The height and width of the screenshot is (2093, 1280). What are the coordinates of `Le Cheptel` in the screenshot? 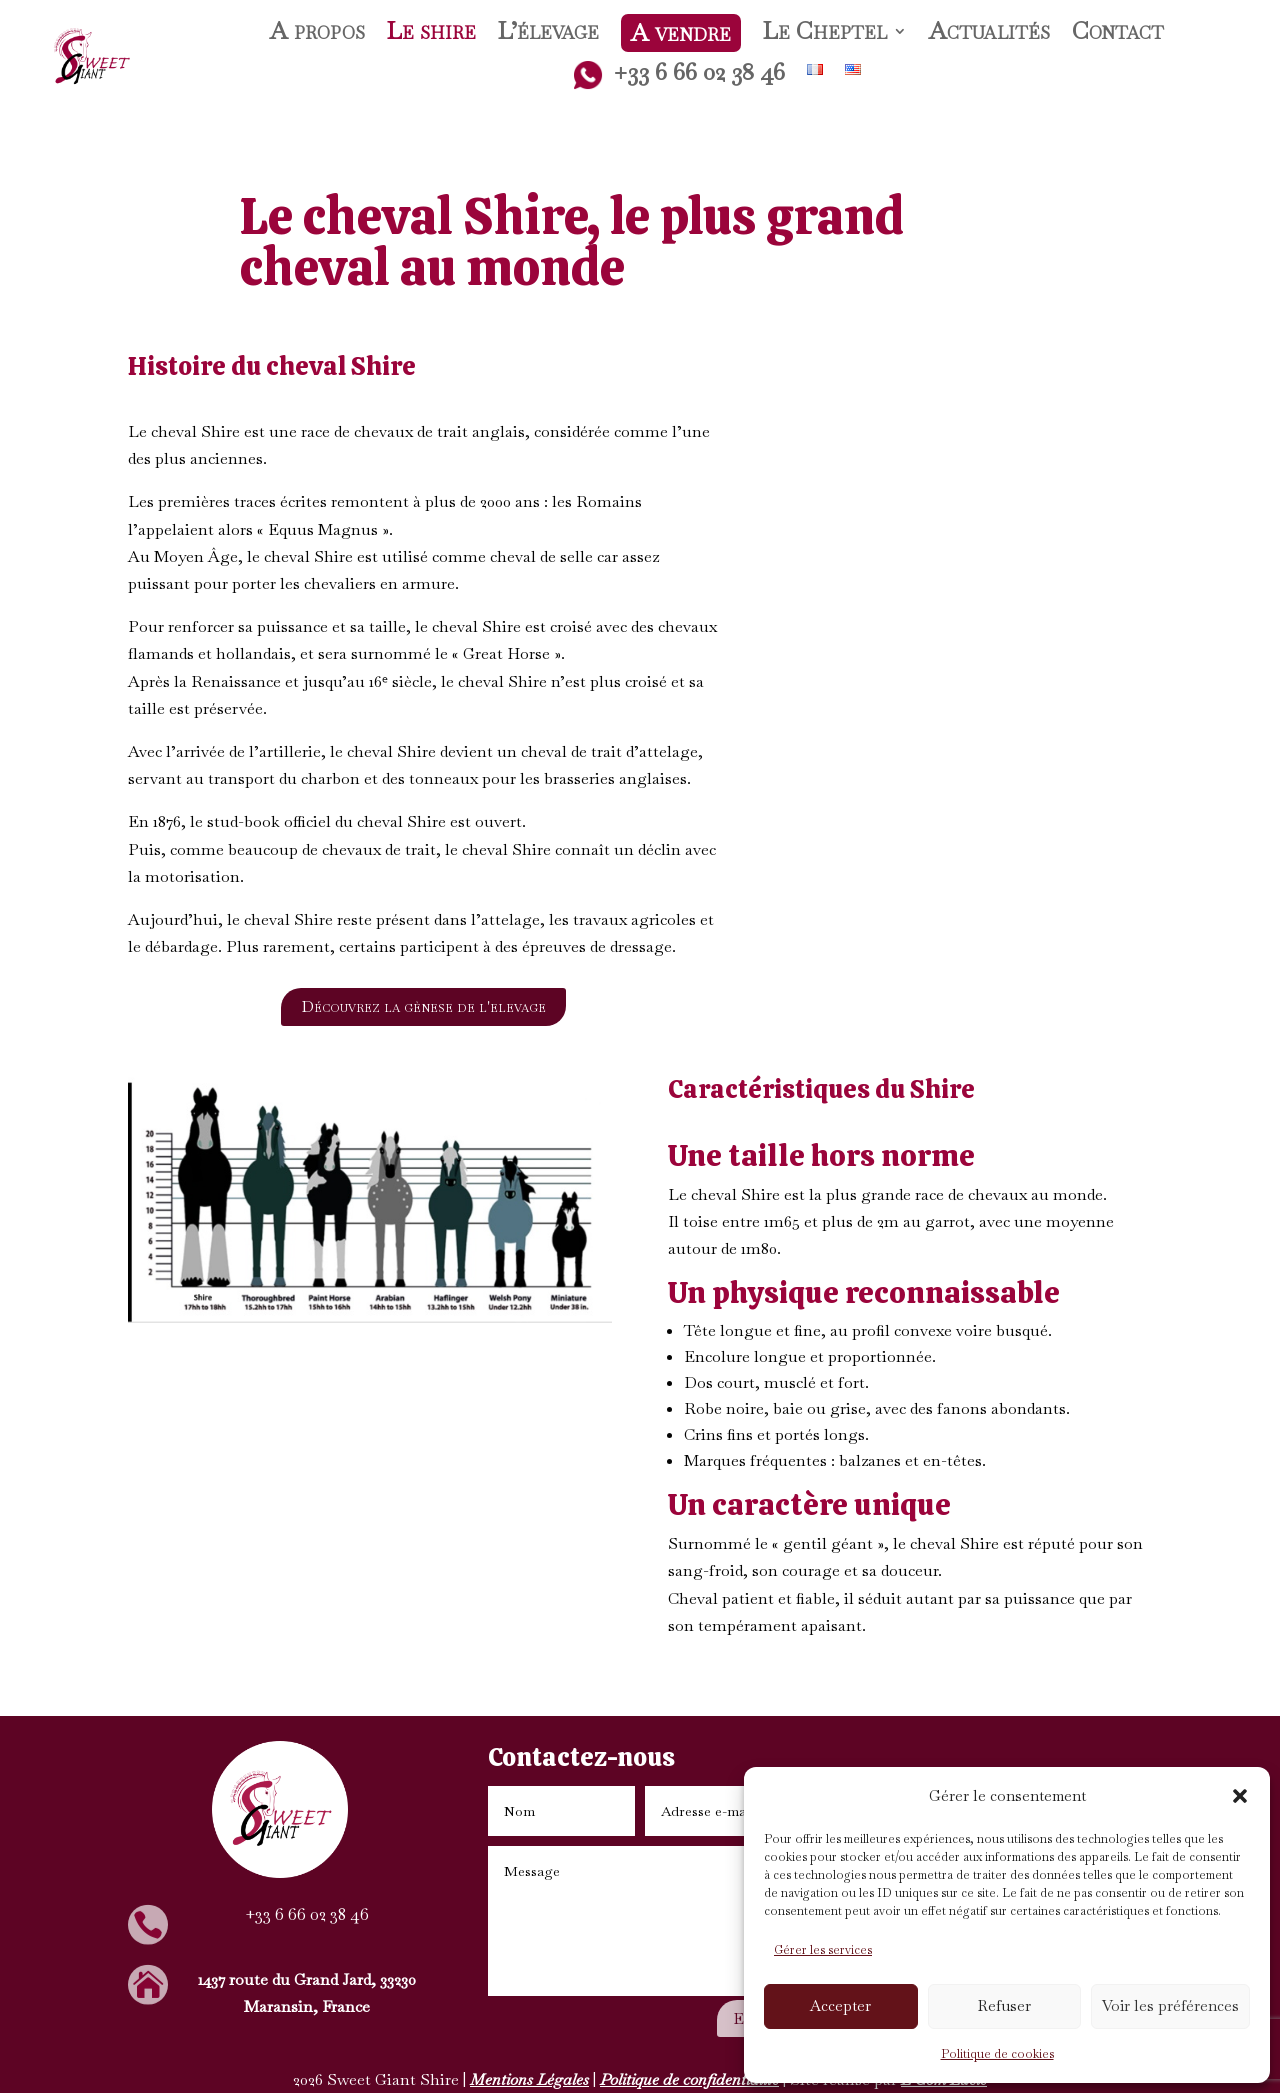 It's located at (825, 35).